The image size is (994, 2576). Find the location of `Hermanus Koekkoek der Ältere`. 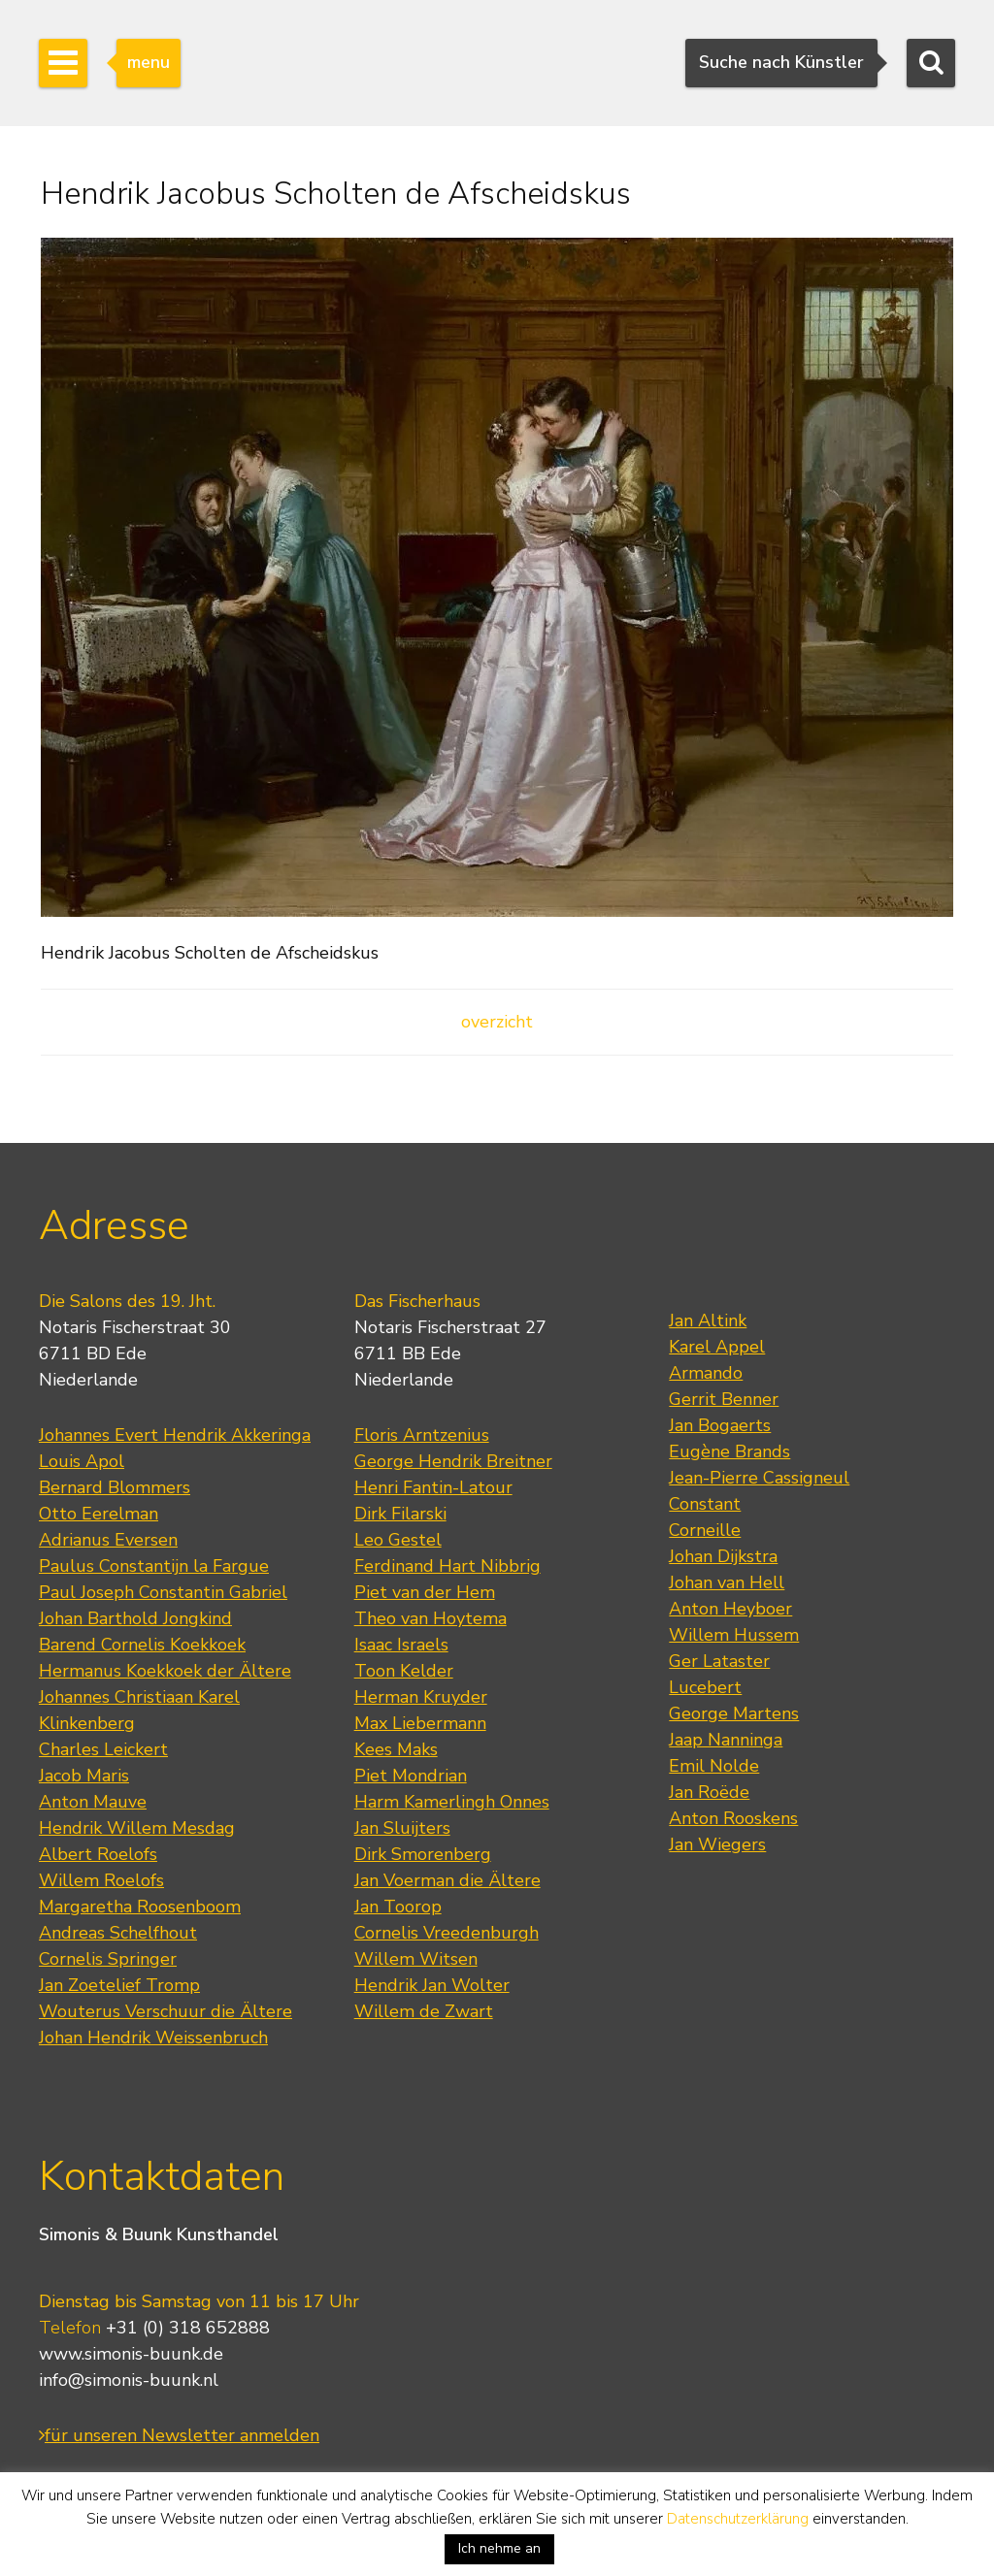

Hermanus Koekkoek der Ältere is located at coordinates (165, 1670).